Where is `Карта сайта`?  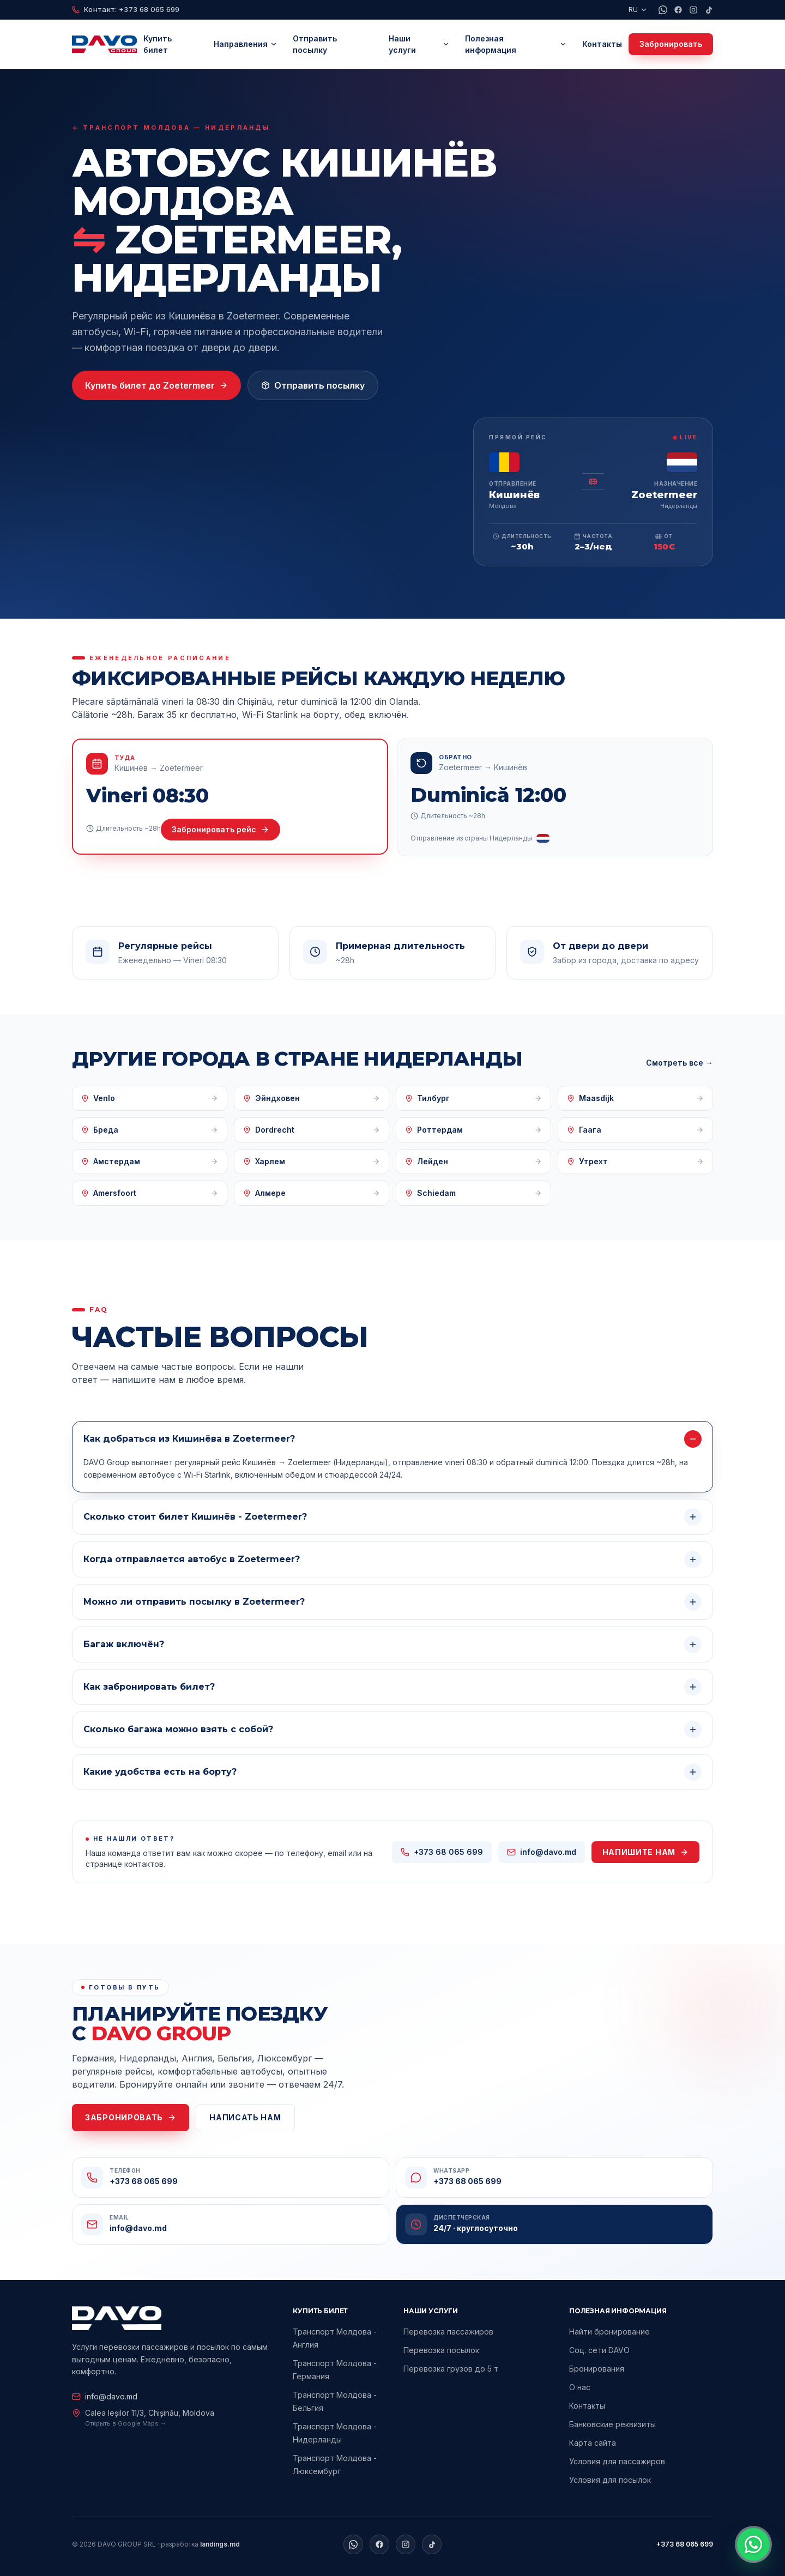
Карта сайта is located at coordinates (592, 2444).